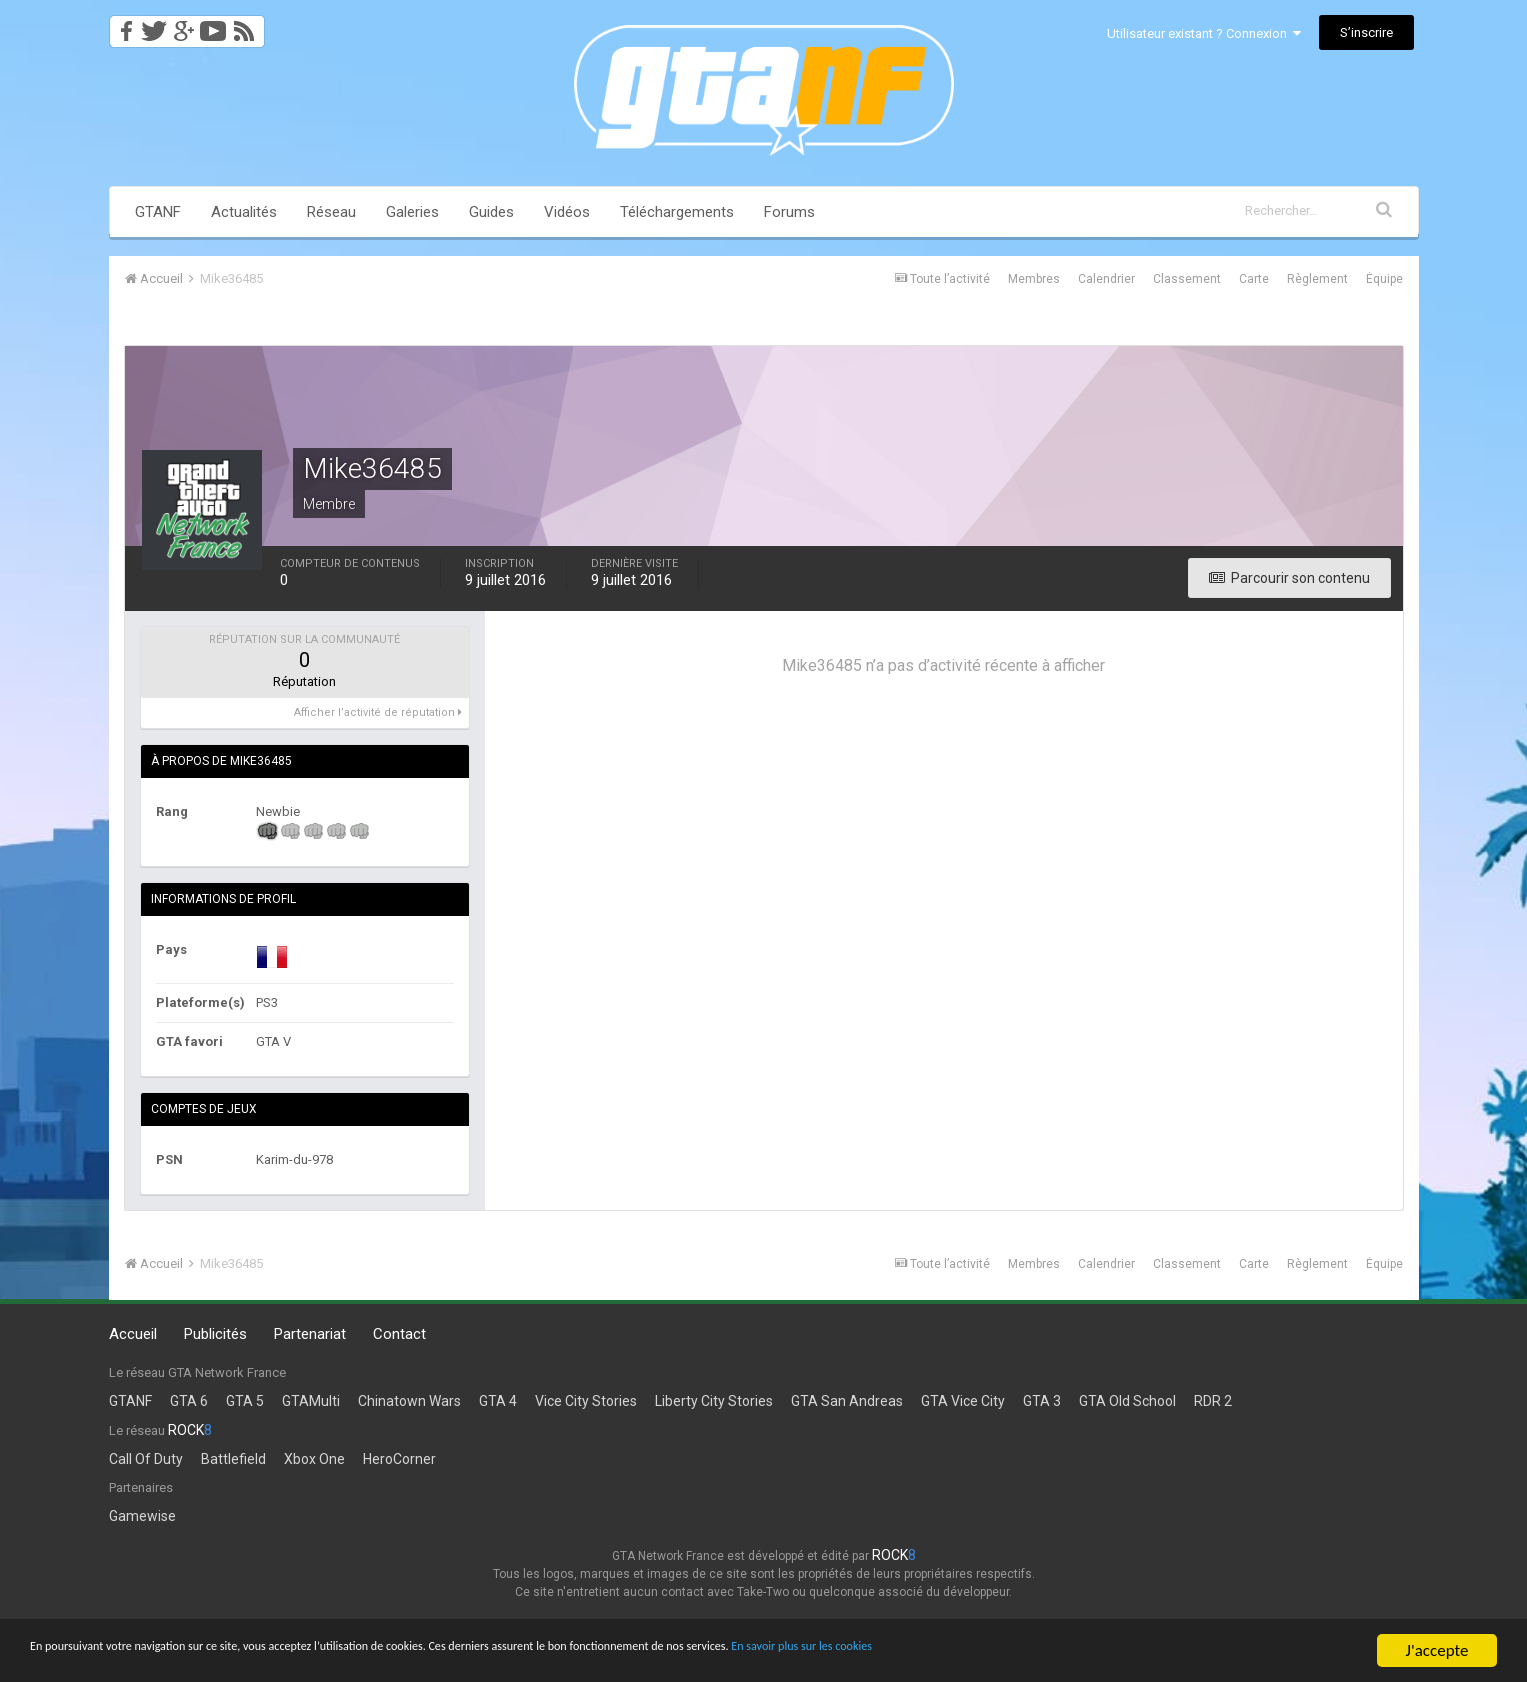 The width and height of the screenshot is (1527, 1682). What do you see at coordinates (677, 212) in the screenshot?
I see `Téléchargements [button]` at bounding box center [677, 212].